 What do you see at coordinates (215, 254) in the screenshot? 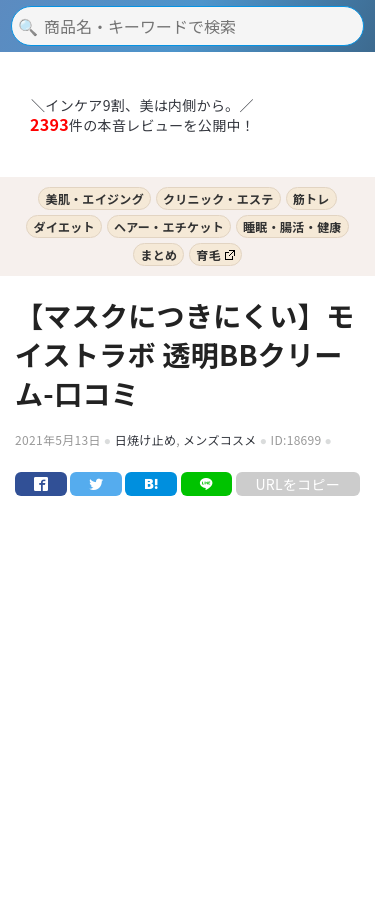
I see `育毛` at bounding box center [215, 254].